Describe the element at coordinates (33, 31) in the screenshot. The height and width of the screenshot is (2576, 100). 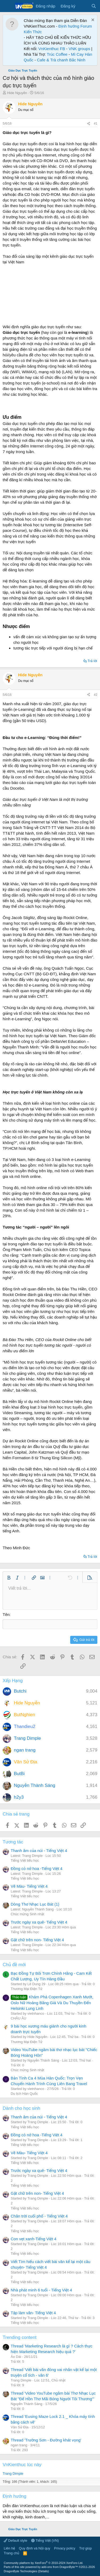
I see `Kiến Thức` at that location.